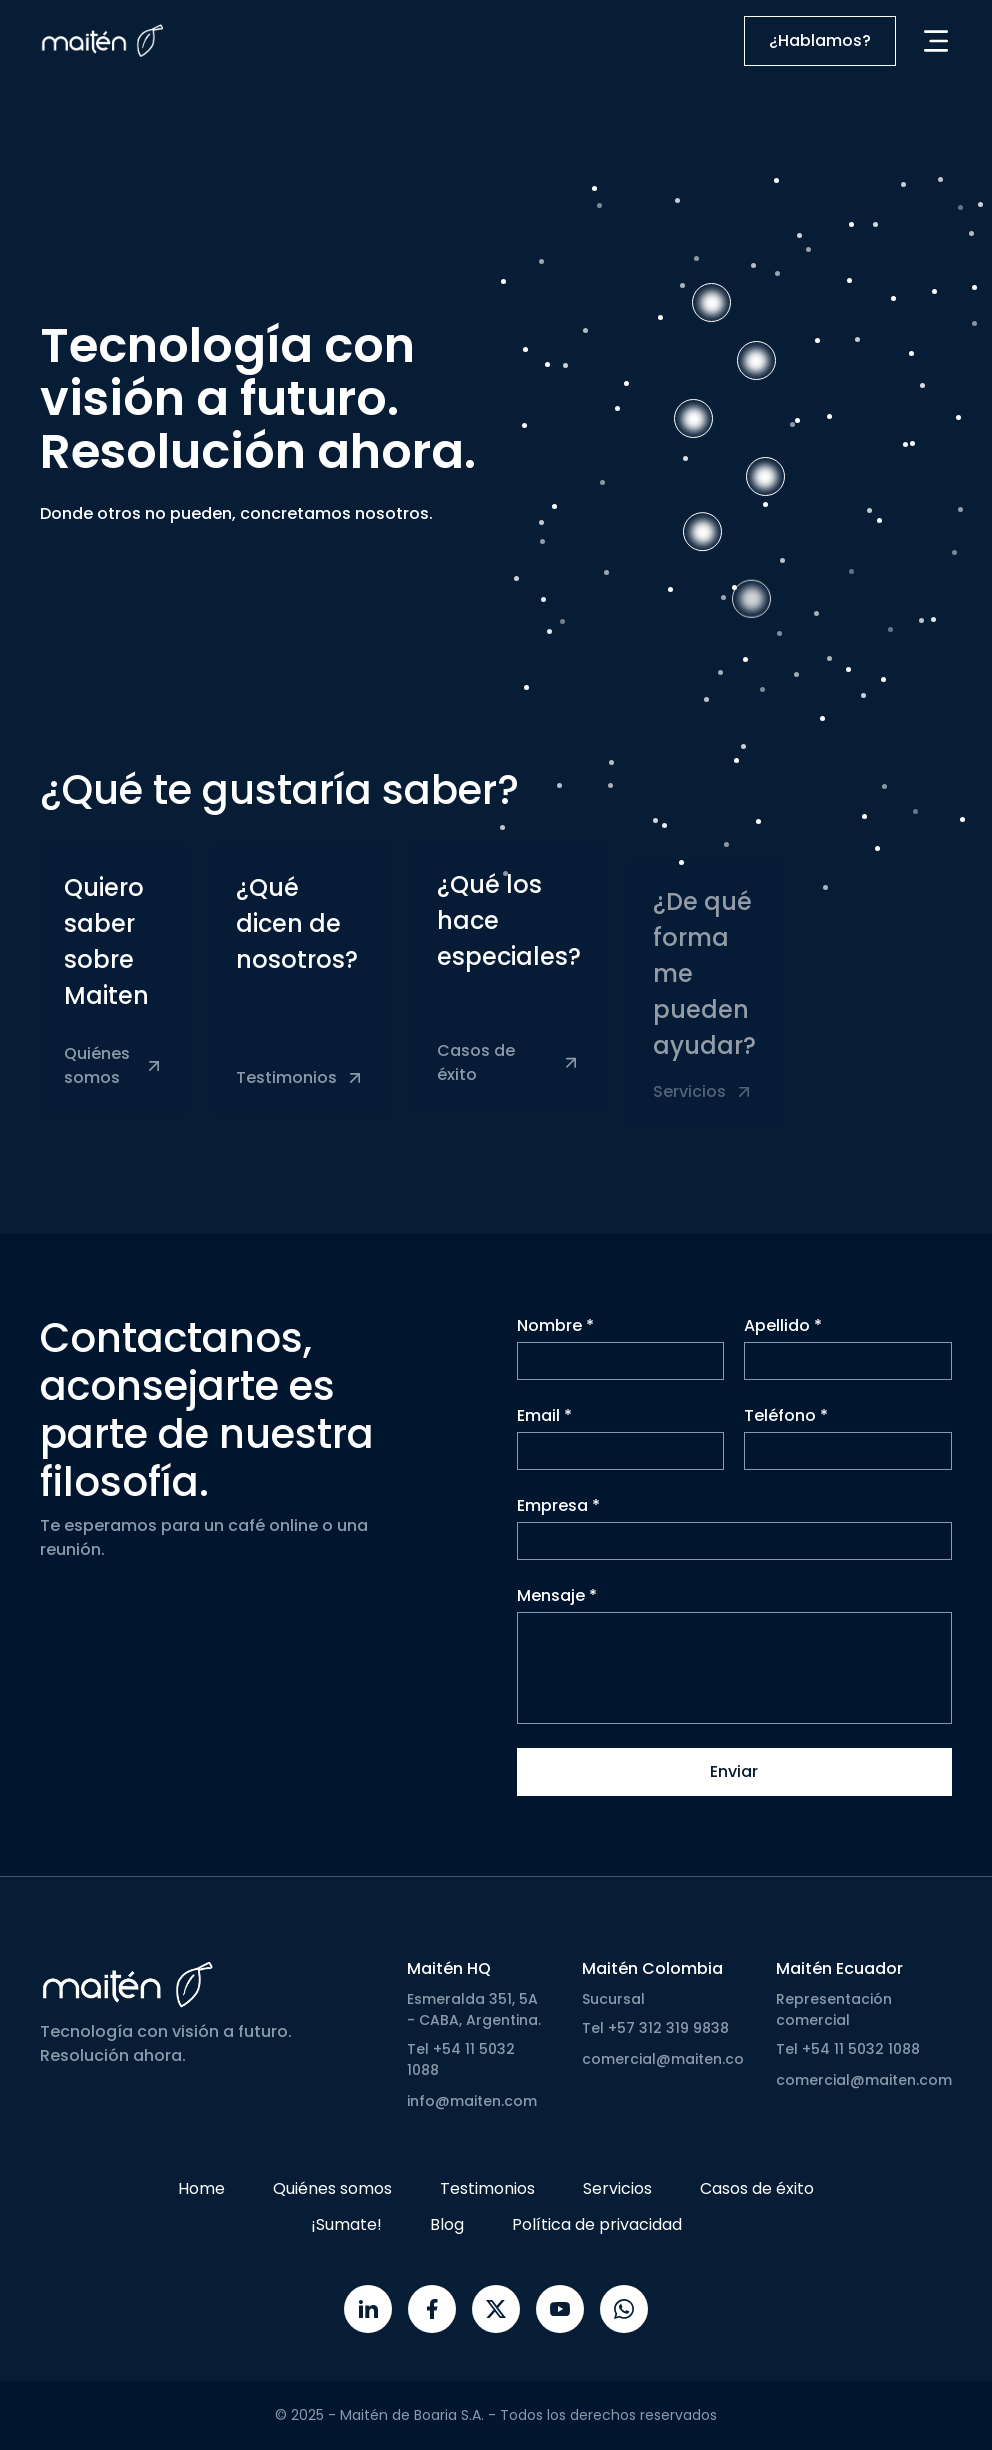 This screenshot has width=992, height=2450. What do you see at coordinates (557, 1608) in the screenshot?
I see `Mensaje *` at bounding box center [557, 1608].